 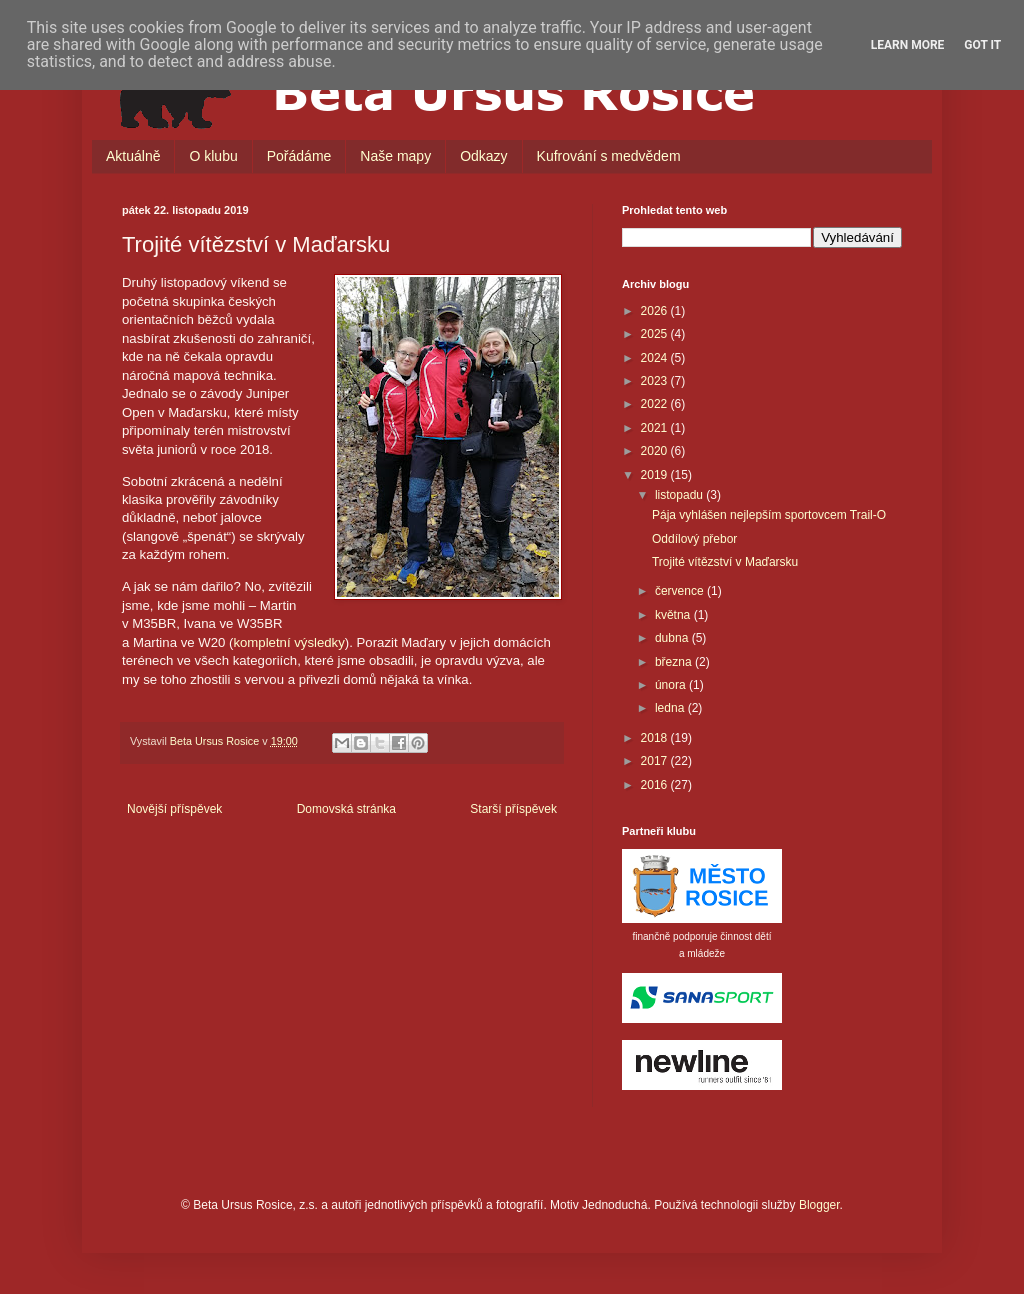 I want to click on 2026, so click(x=656, y=311).